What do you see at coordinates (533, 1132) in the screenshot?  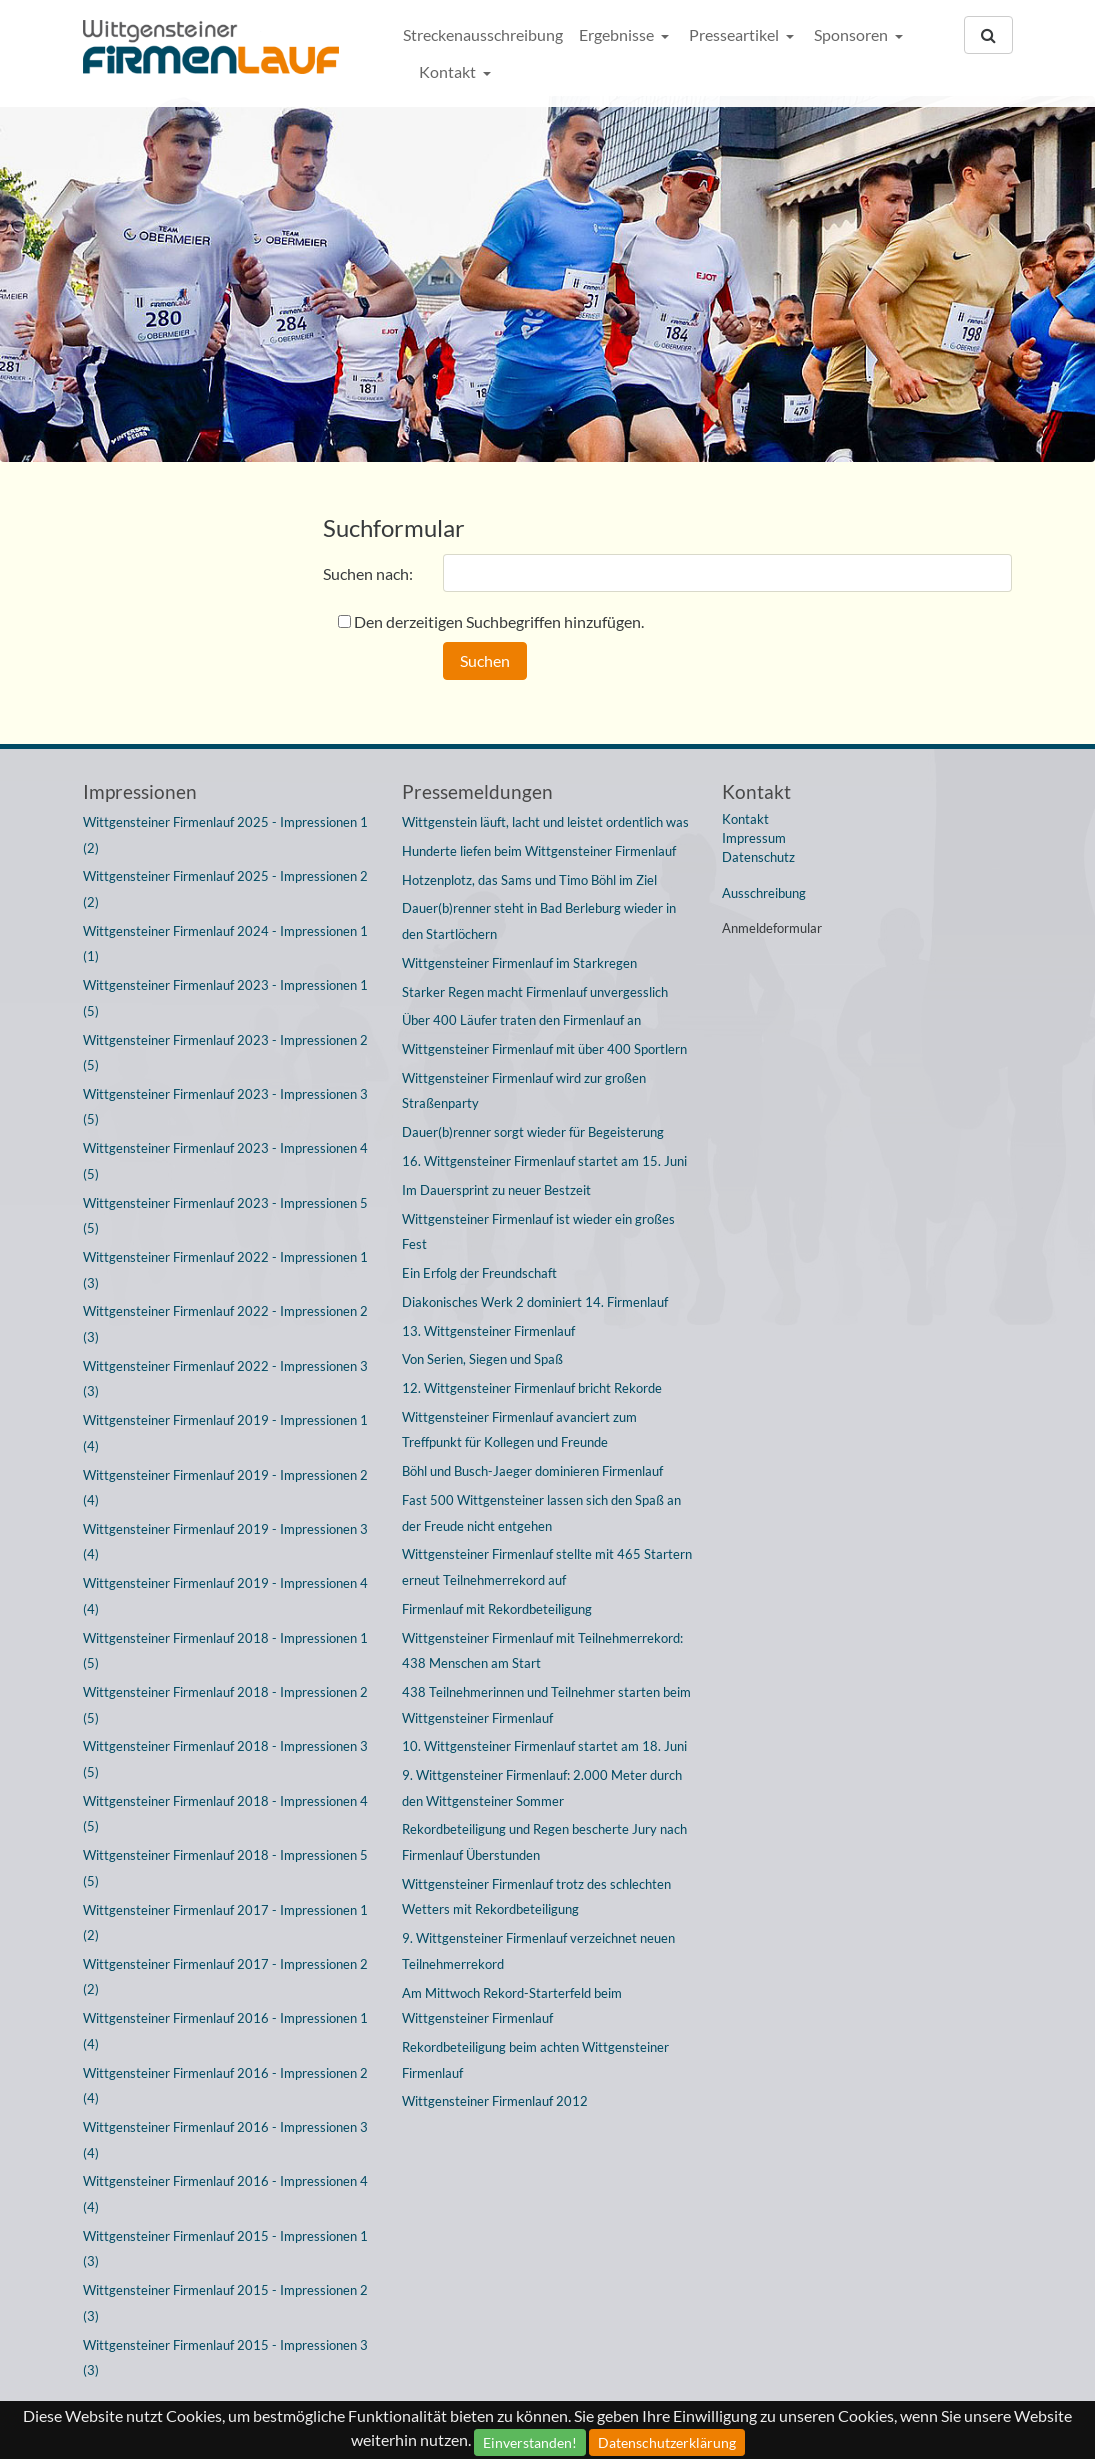 I see `Dauer(b)renner sorgt wieder für Begeisterung` at bounding box center [533, 1132].